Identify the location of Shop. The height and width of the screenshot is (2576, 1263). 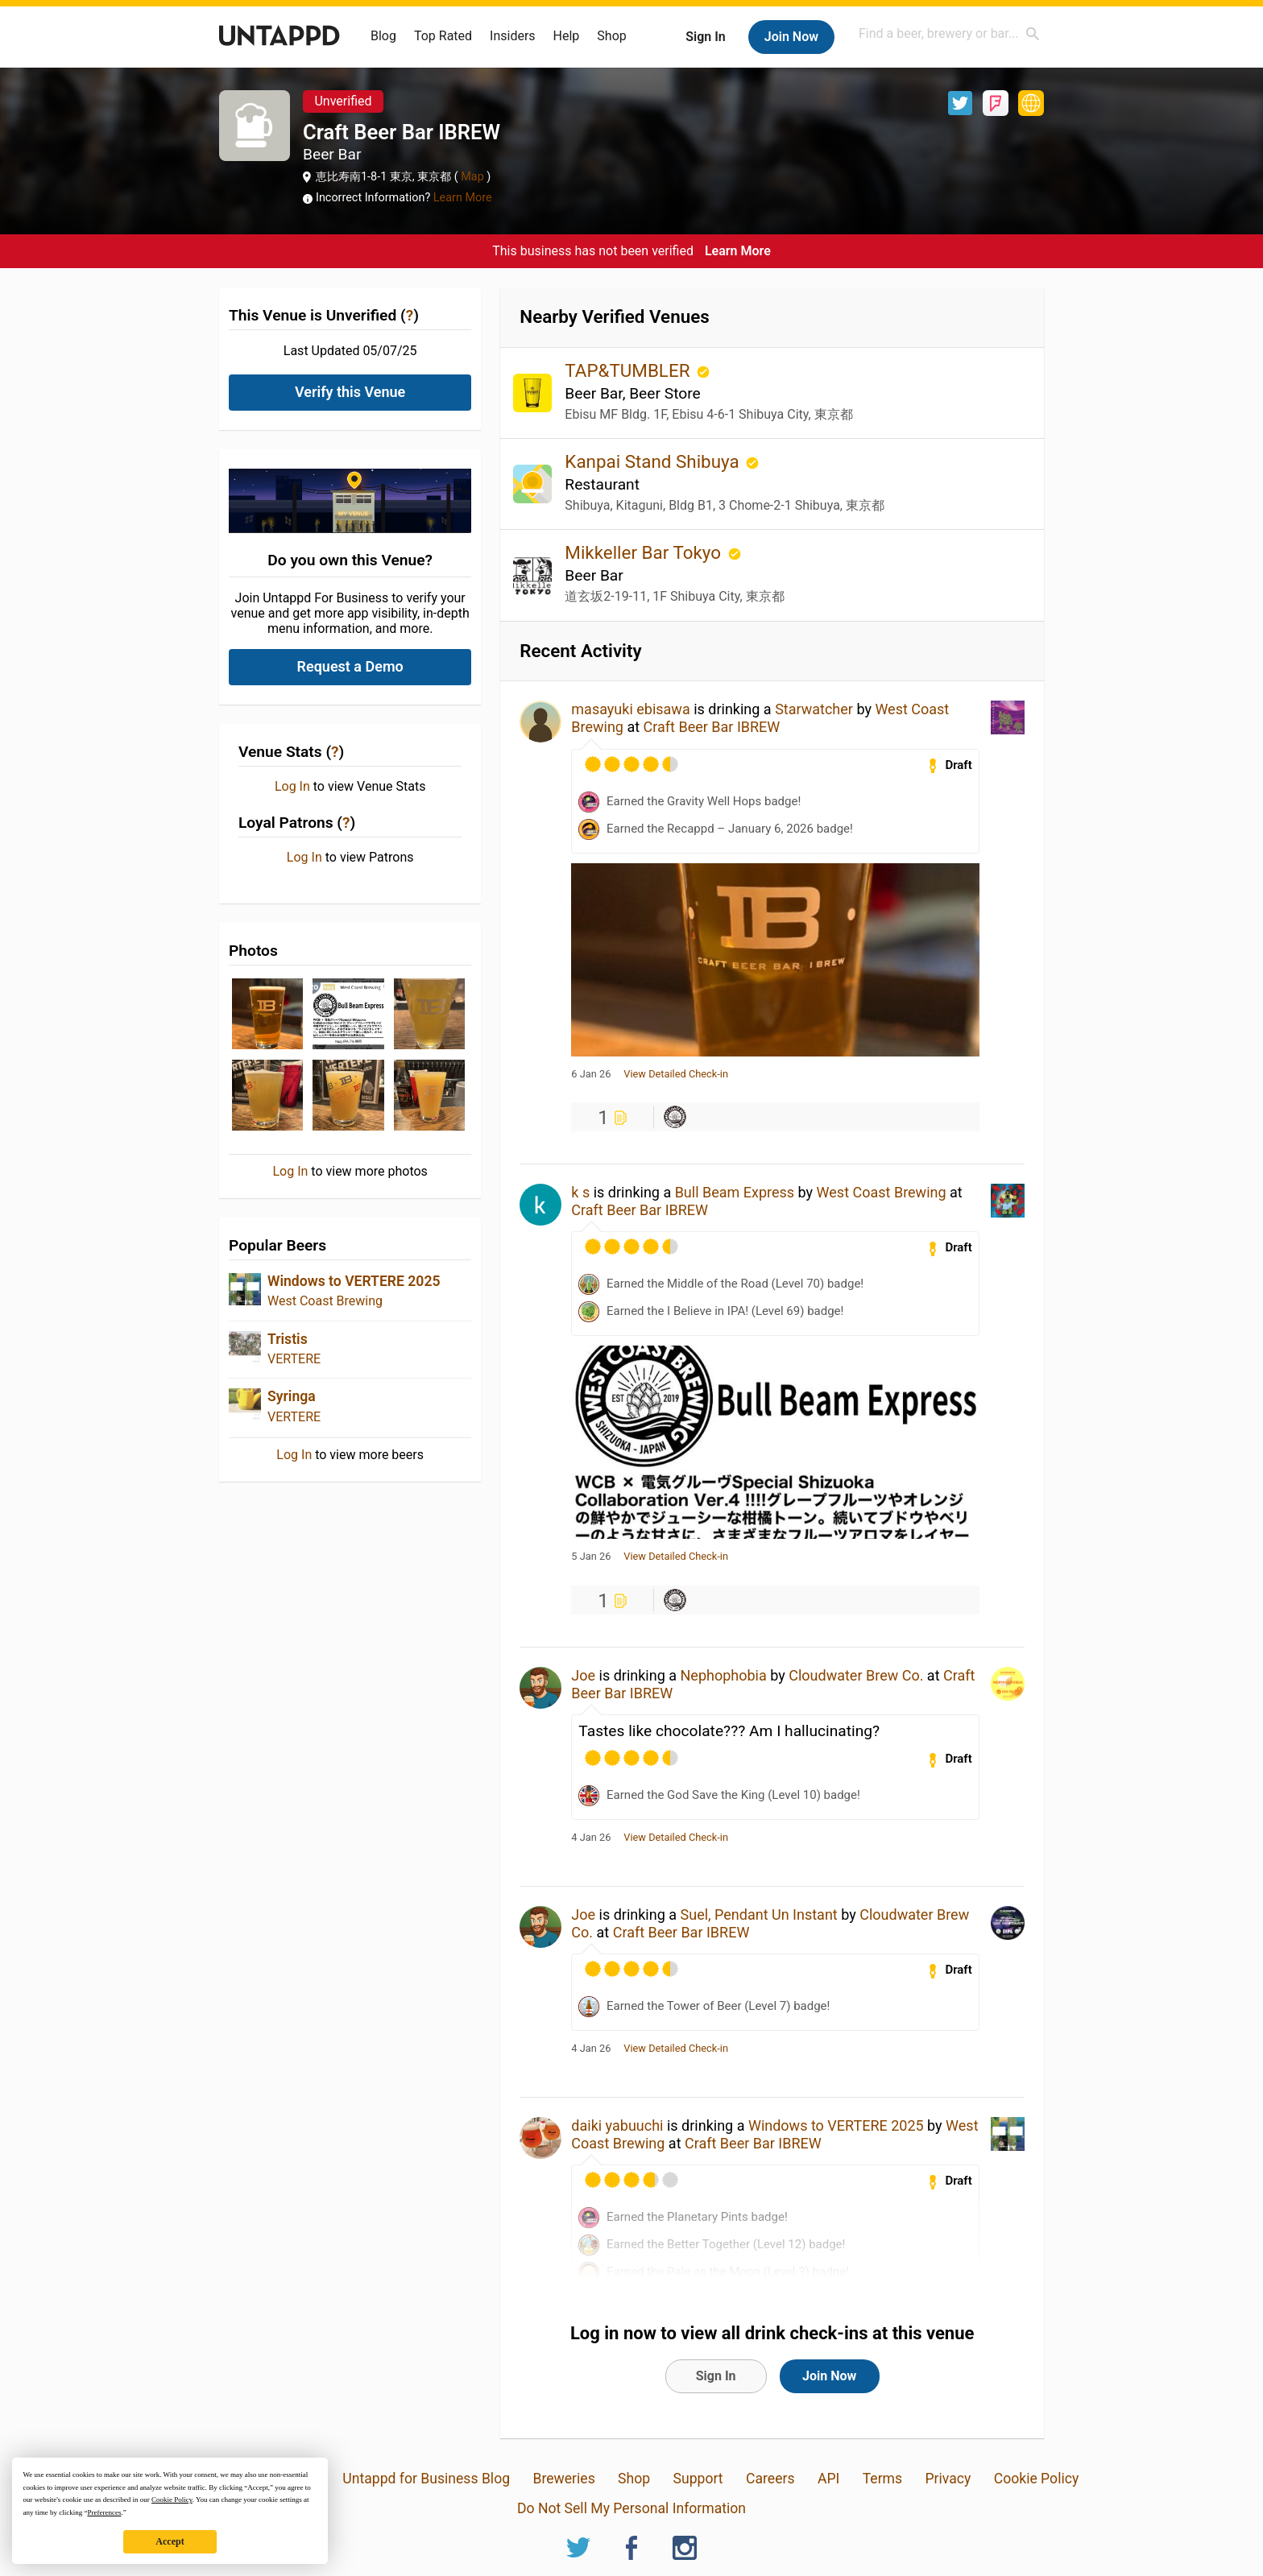
(611, 35).